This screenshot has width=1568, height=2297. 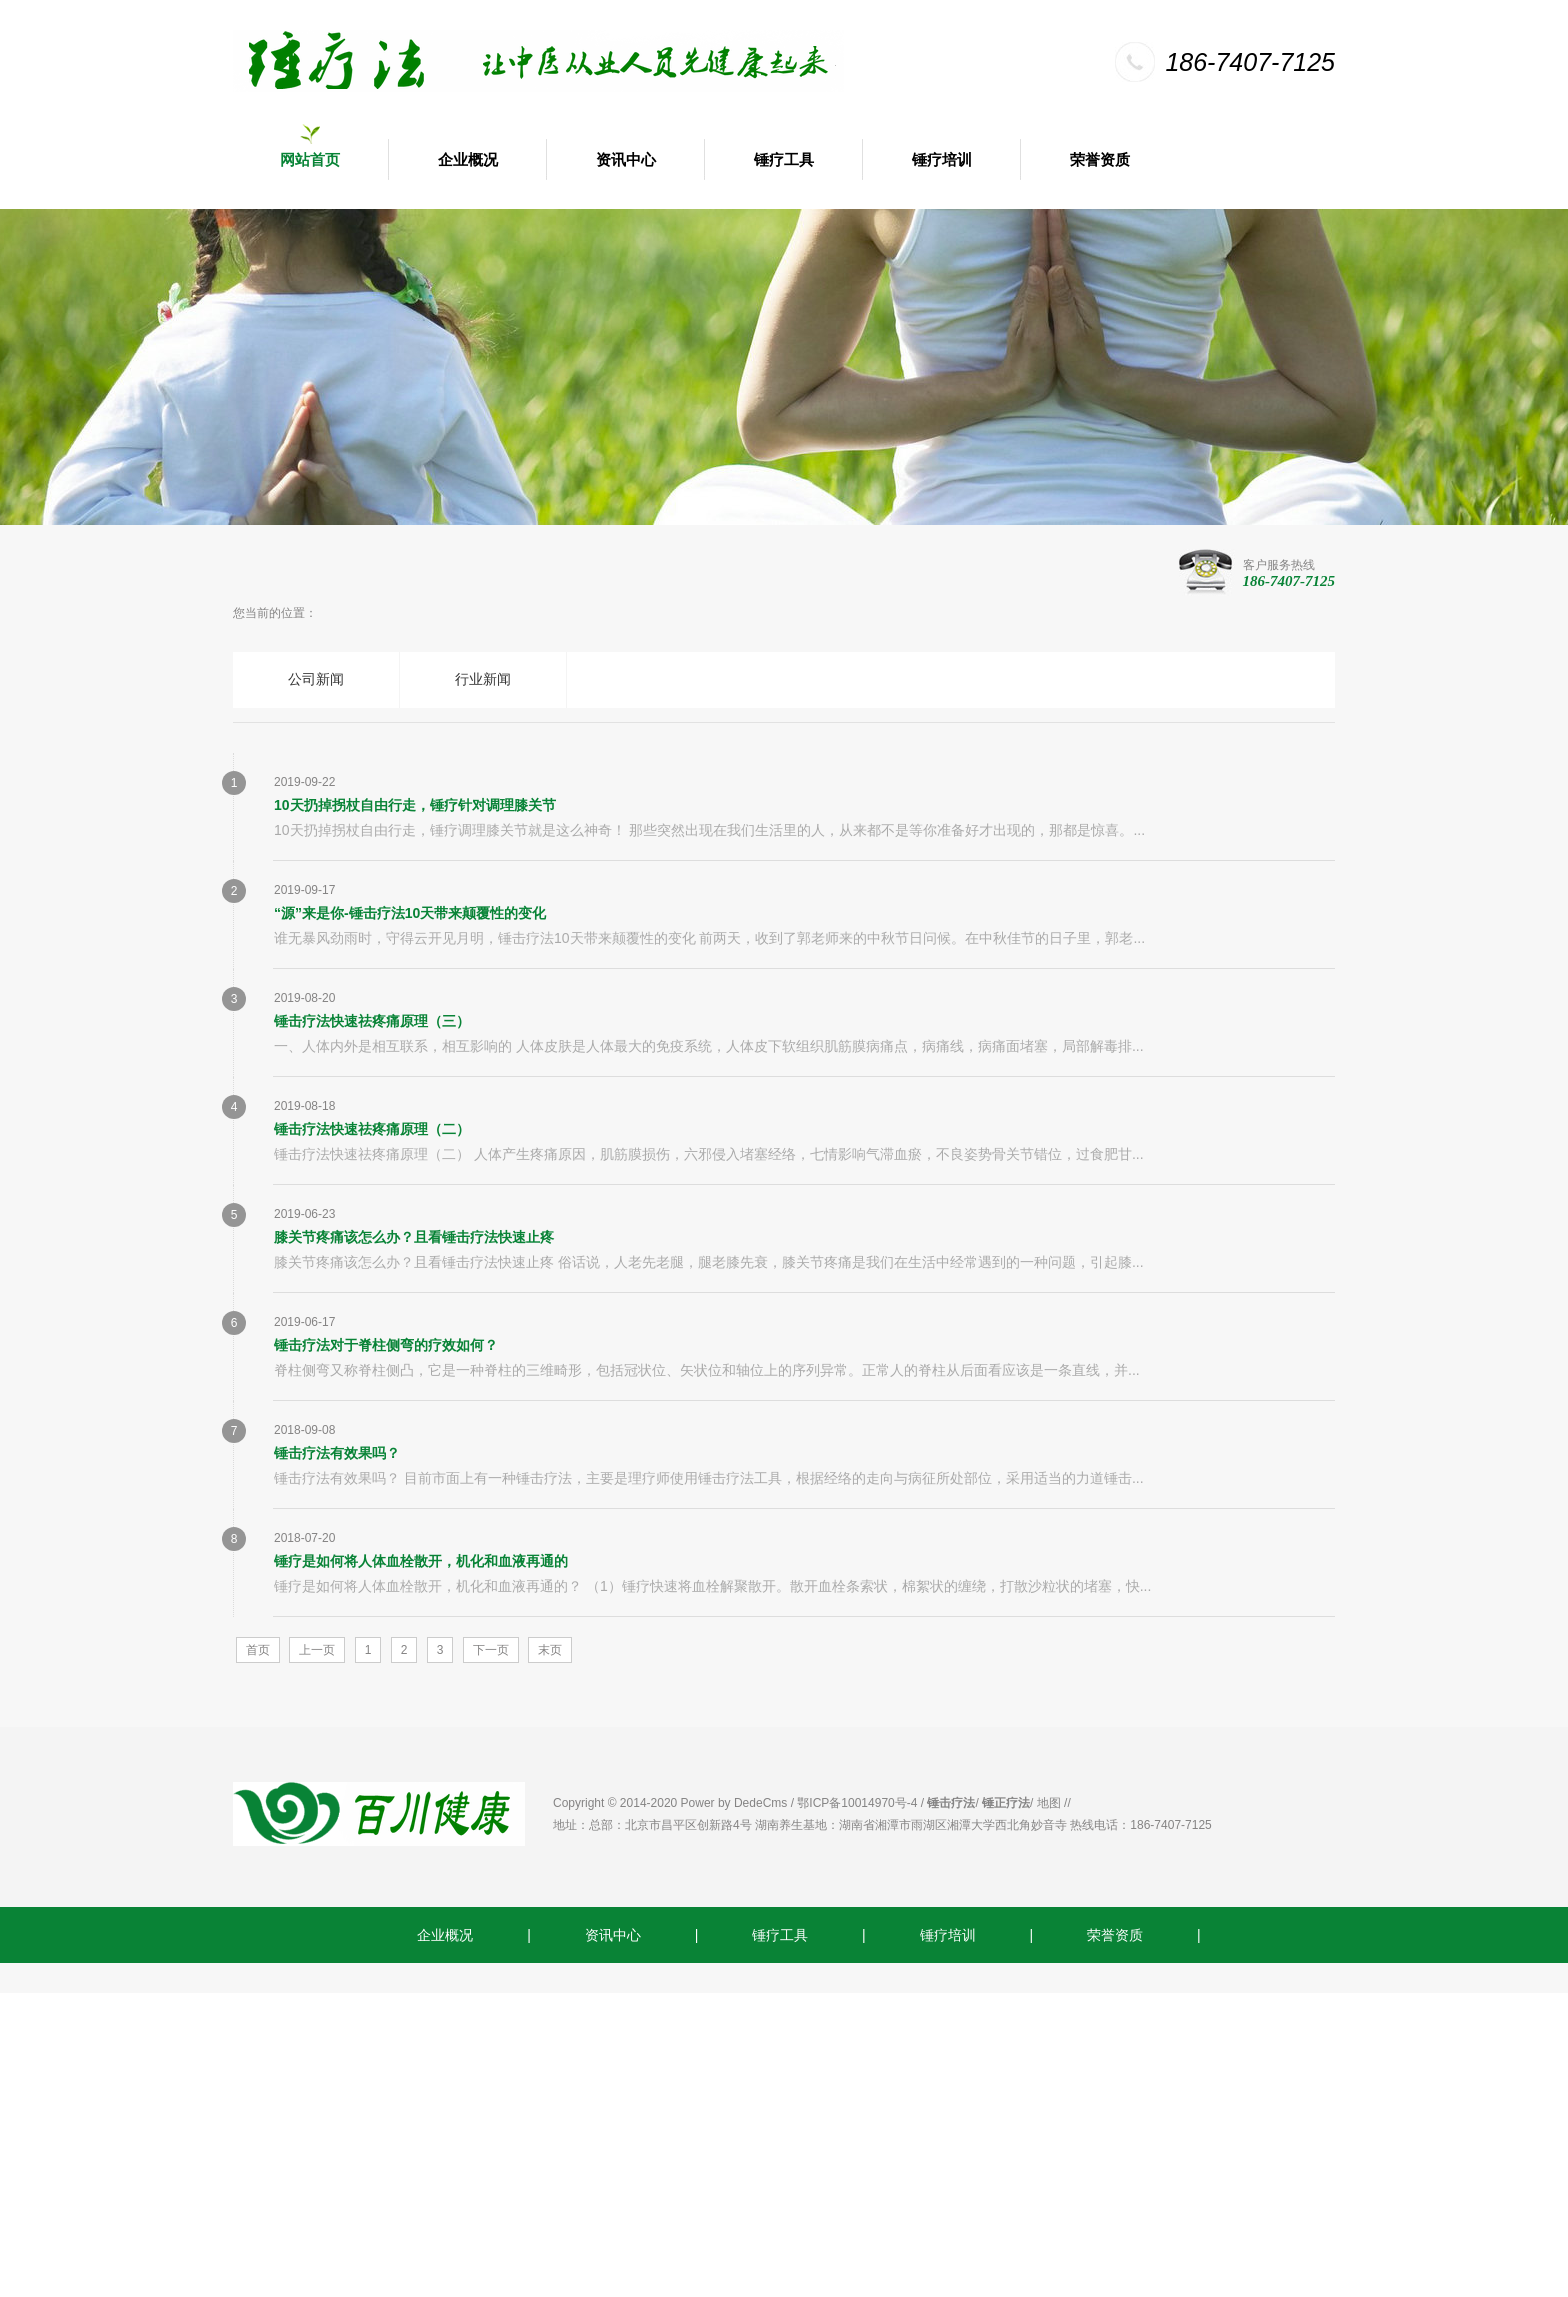 I want to click on 荣誉资质, so click(x=1100, y=160).